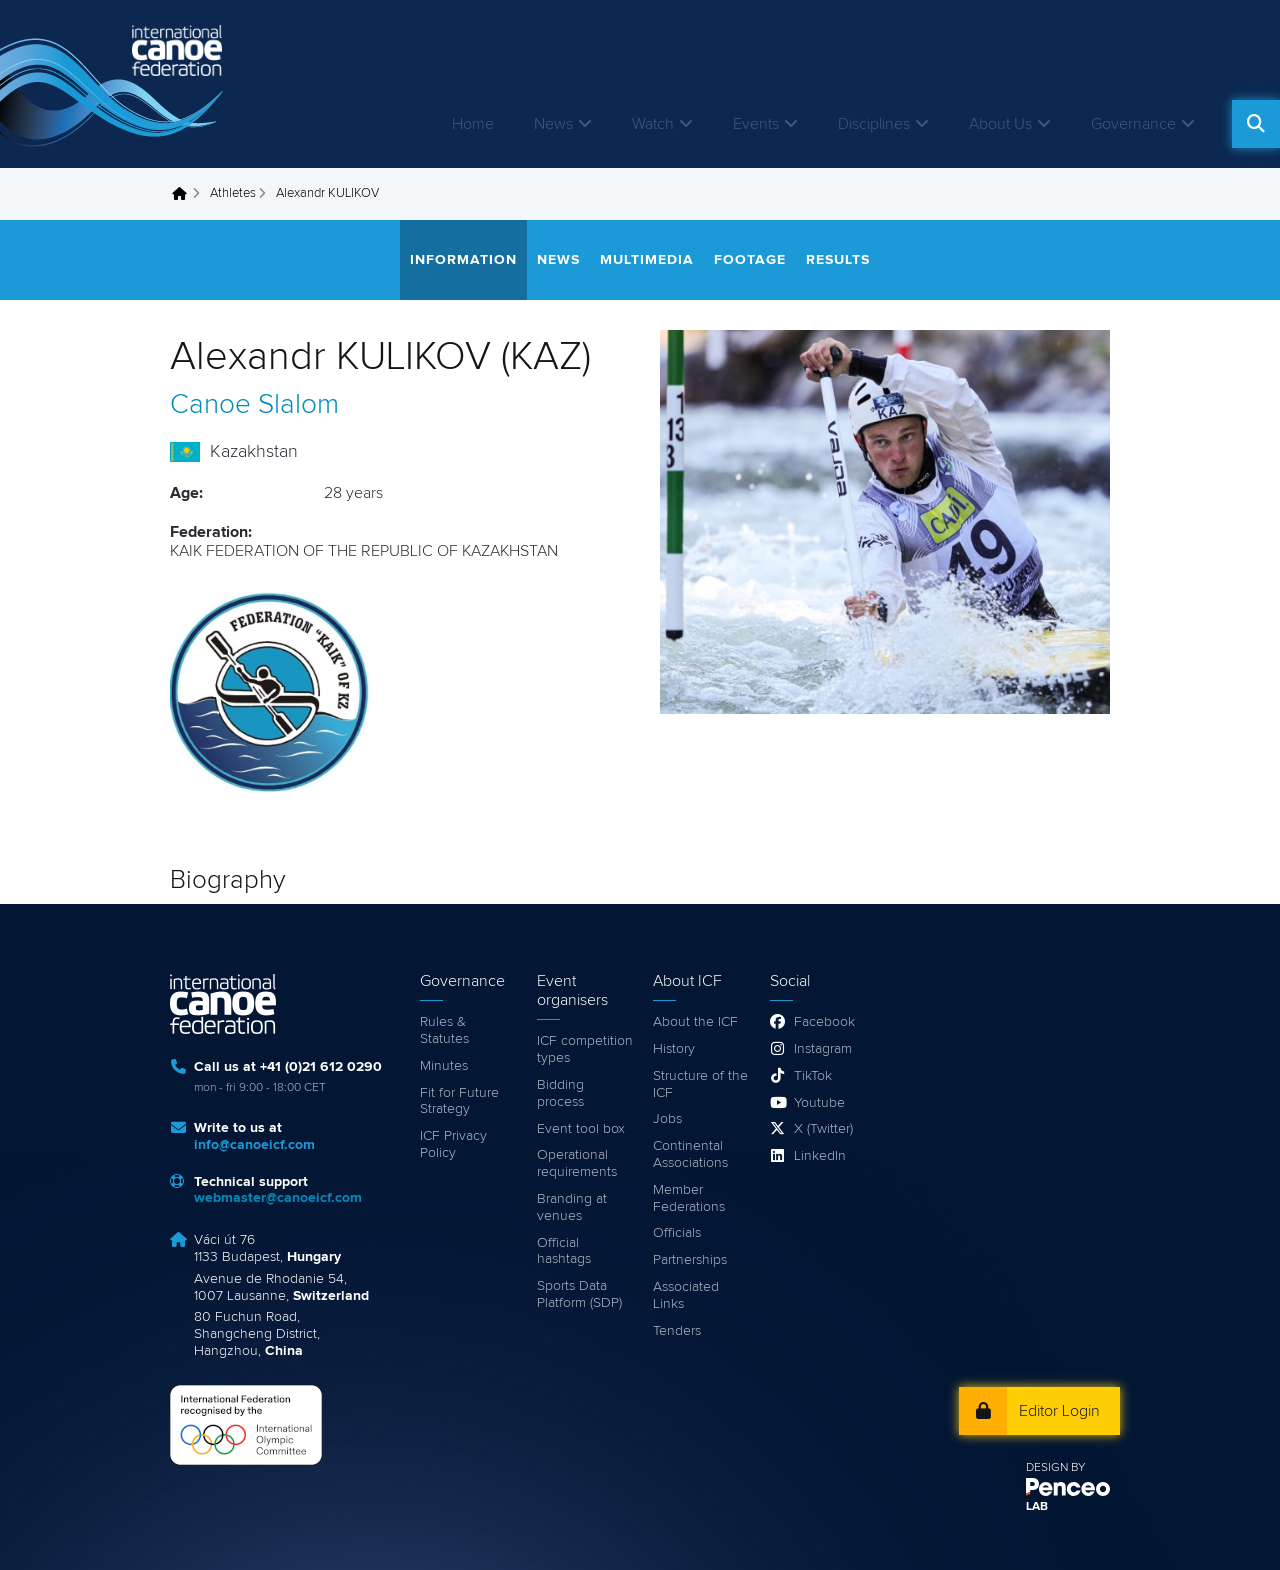  Describe the element at coordinates (695, 1022) in the screenshot. I see `About the ICF` at that location.